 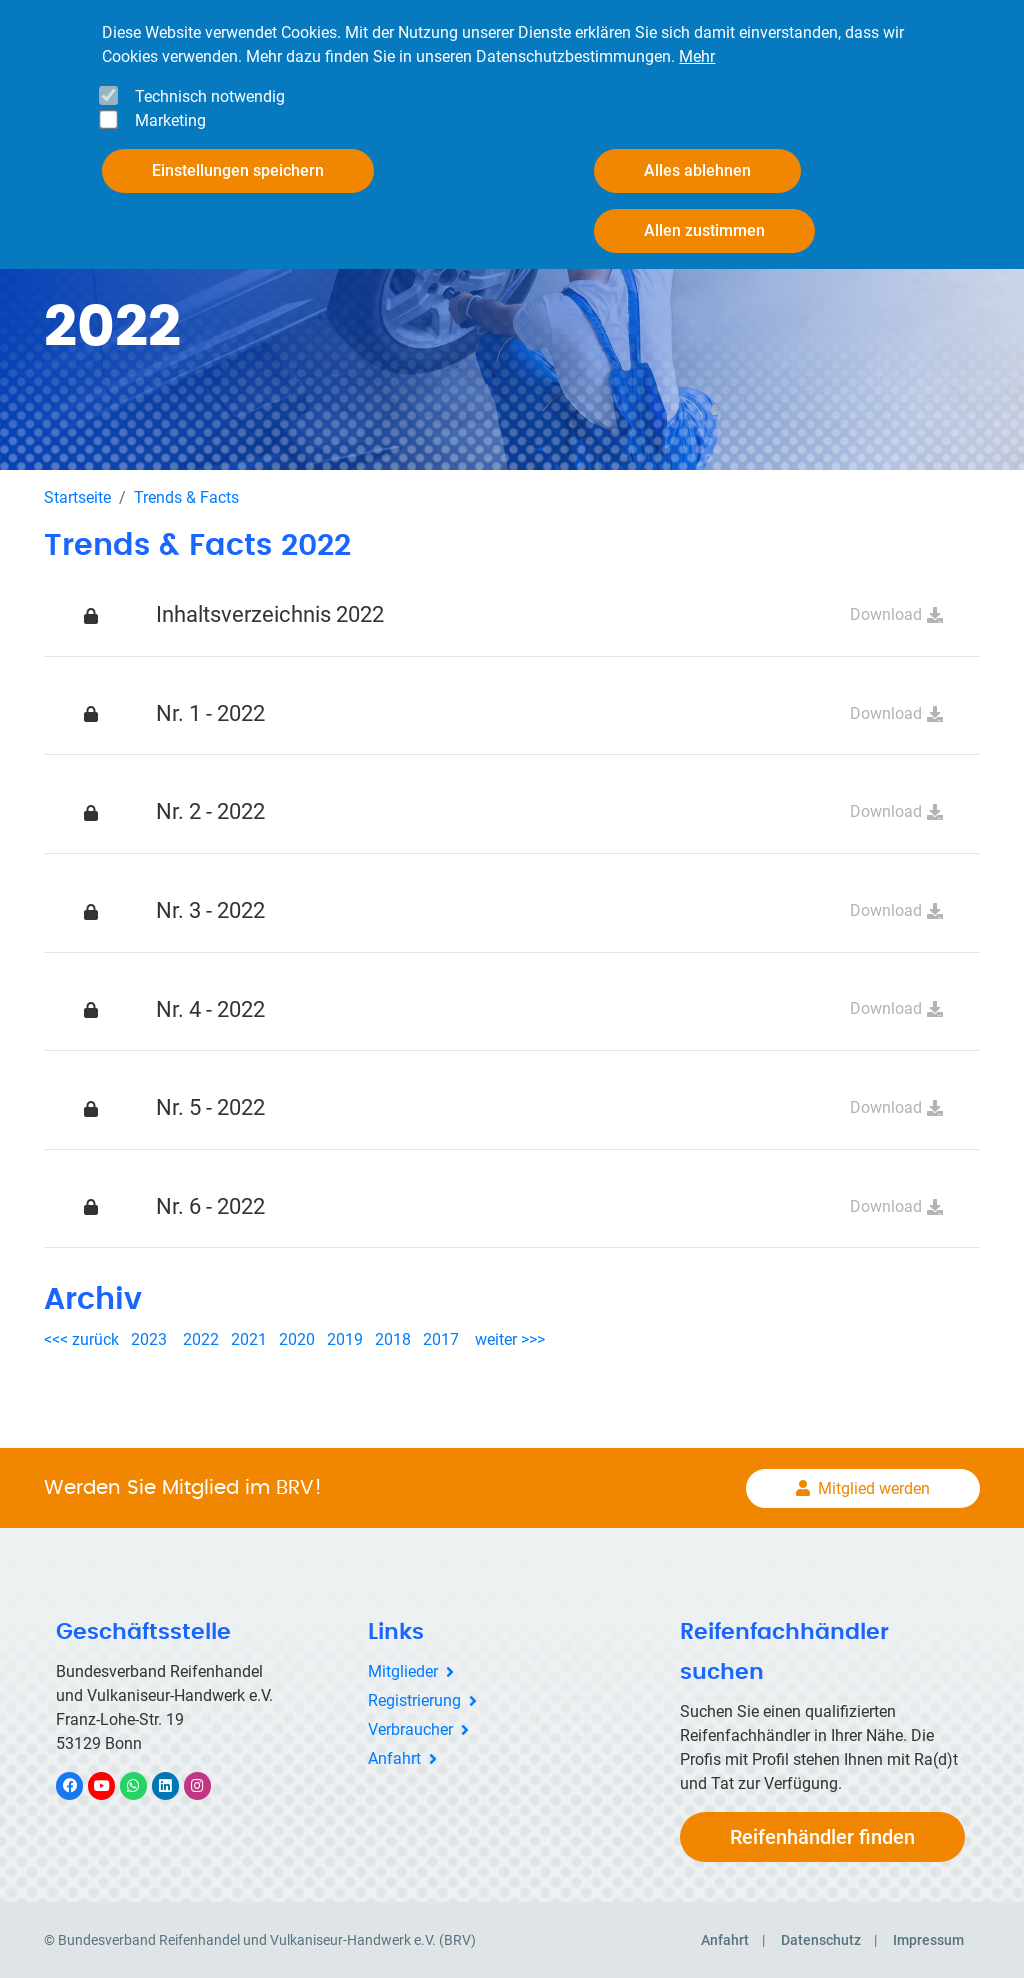 What do you see at coordinates (410, 1727) in the screenshot?
I see `Verbraucher` at bounding box center [410, 1727].